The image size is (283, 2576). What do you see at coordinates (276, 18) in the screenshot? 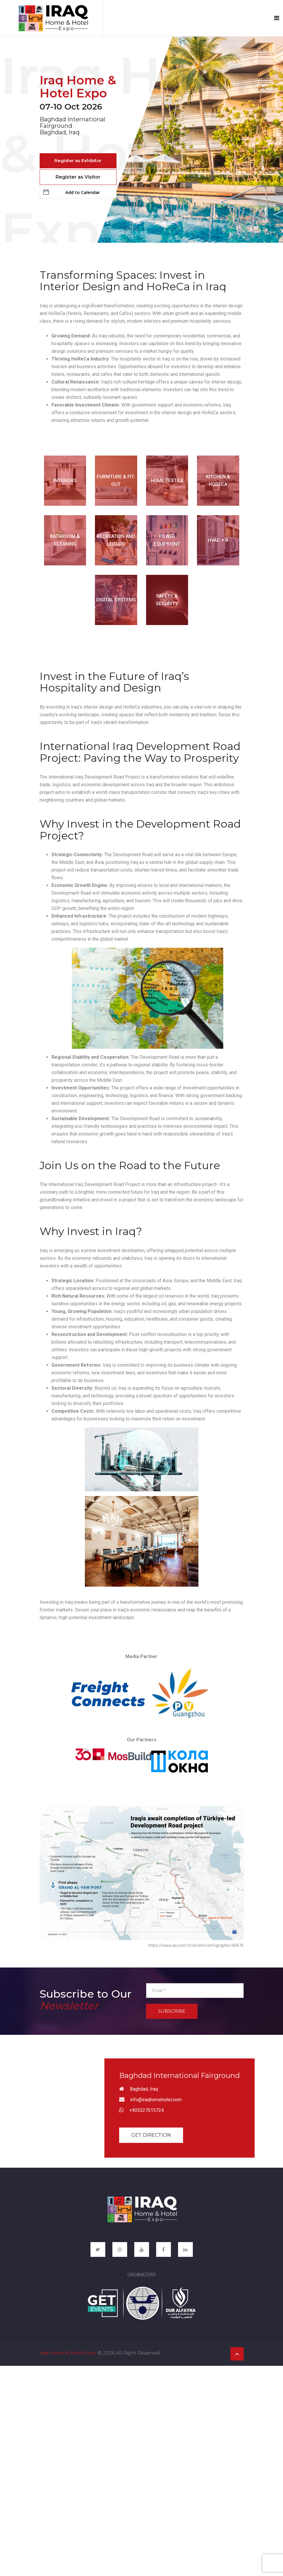
I see `[Toggle navigation]` at bounding box center [276, 18].